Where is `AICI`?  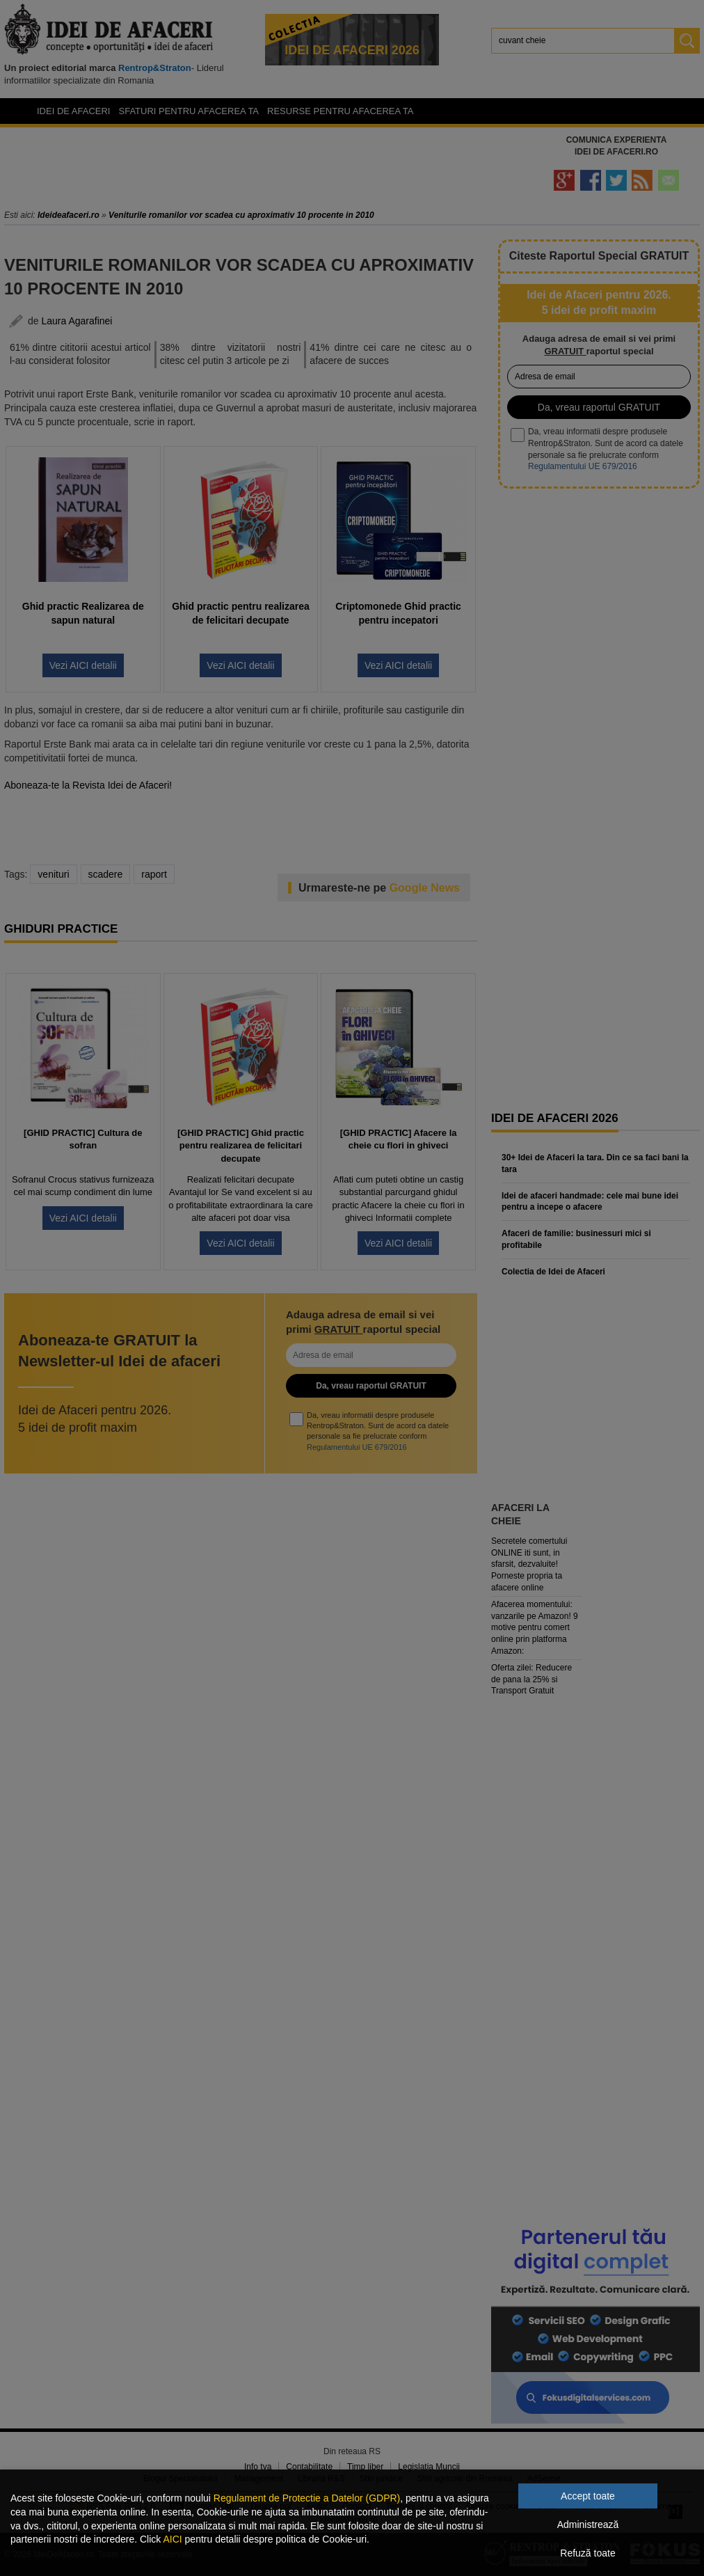 AICI is located at coordinates (172, 2539).